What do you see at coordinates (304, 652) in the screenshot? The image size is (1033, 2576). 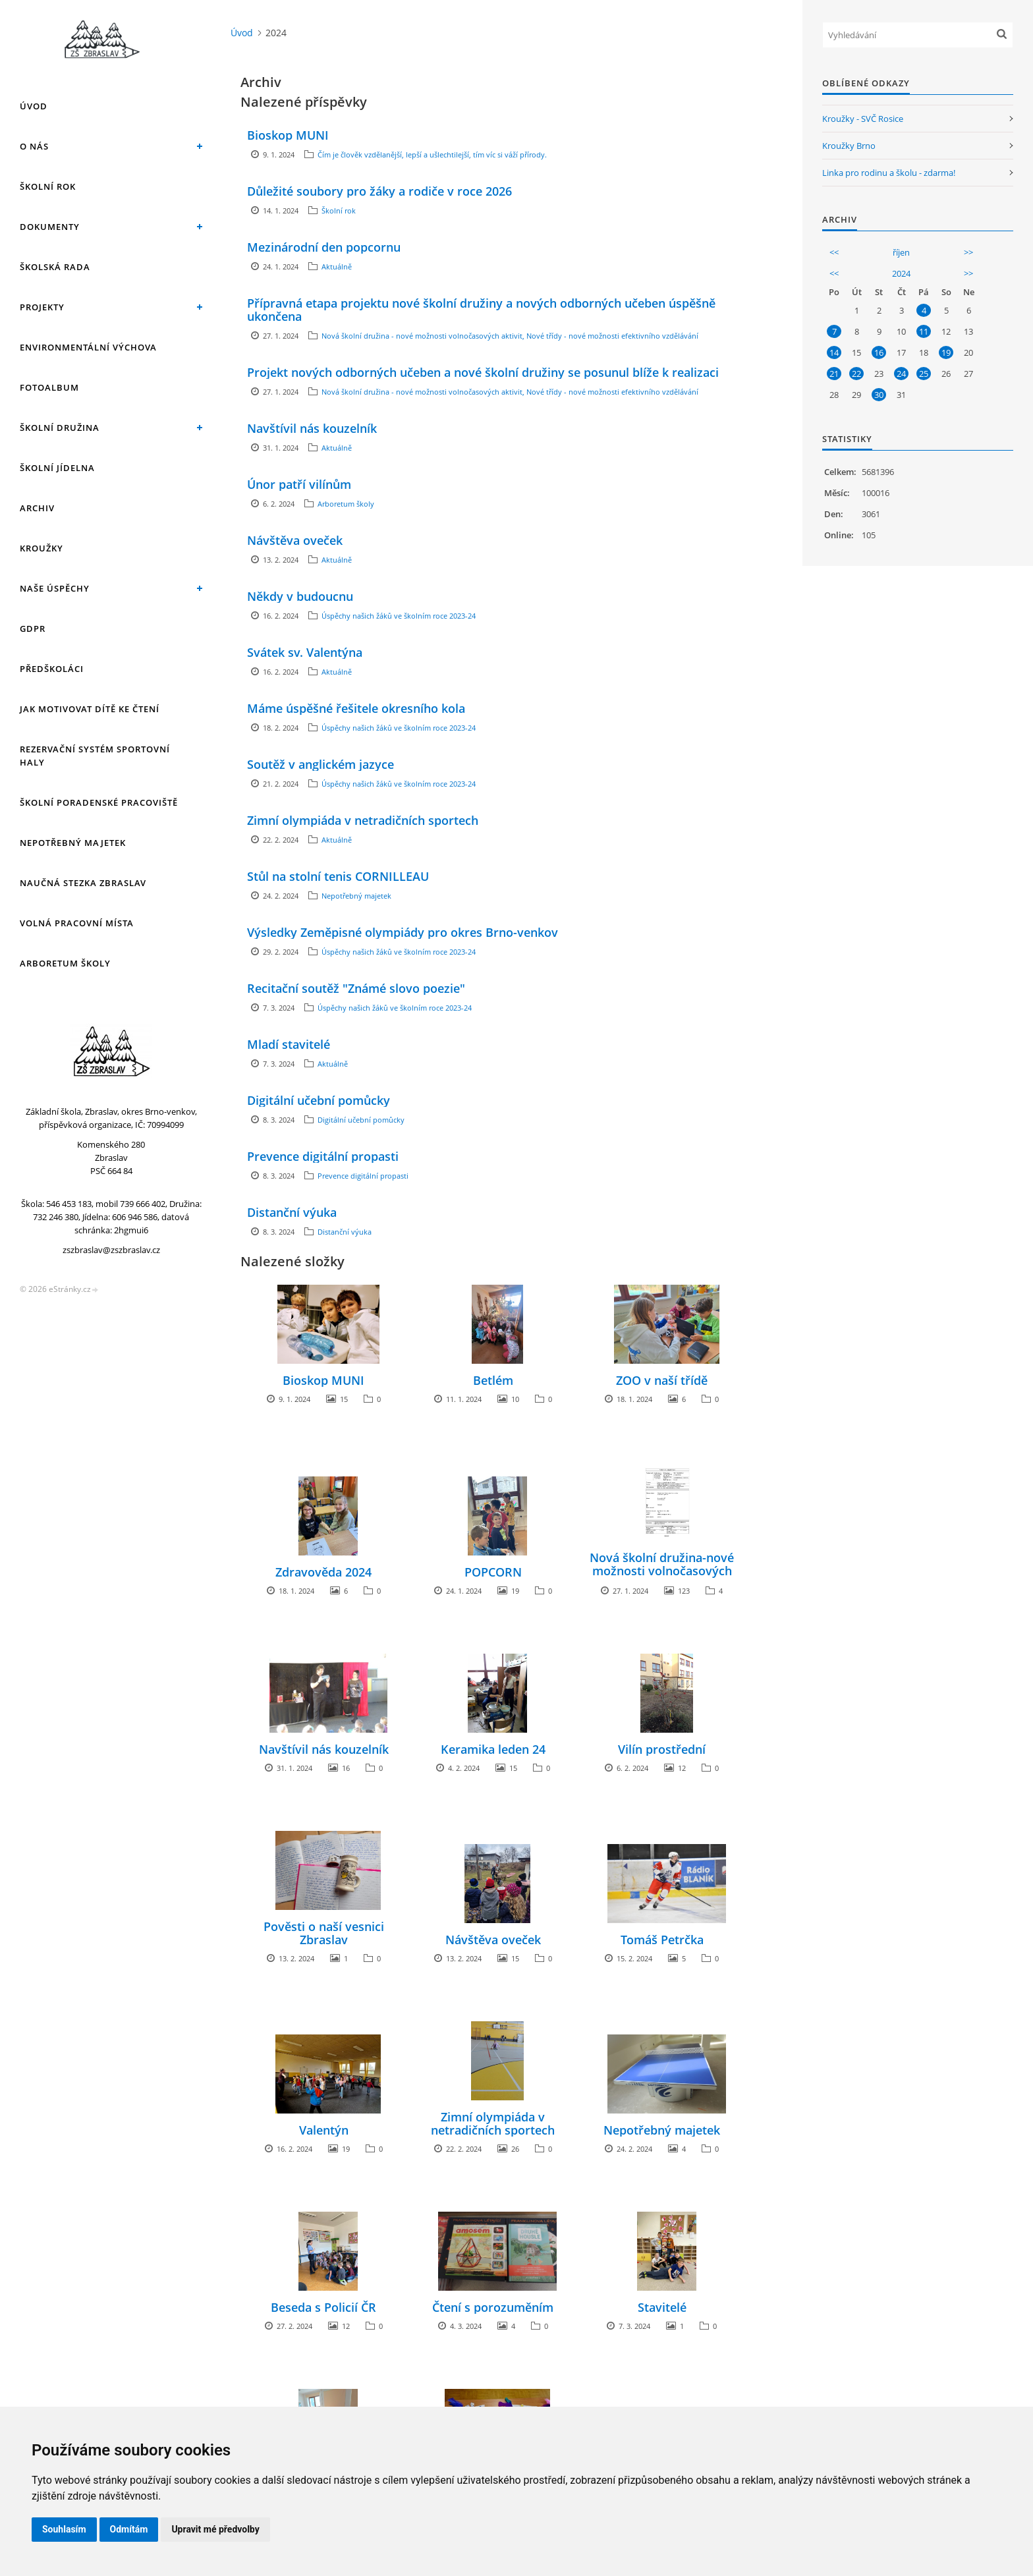 I see `Svátek sv. Valentýna` at bounding box center [304, 652].